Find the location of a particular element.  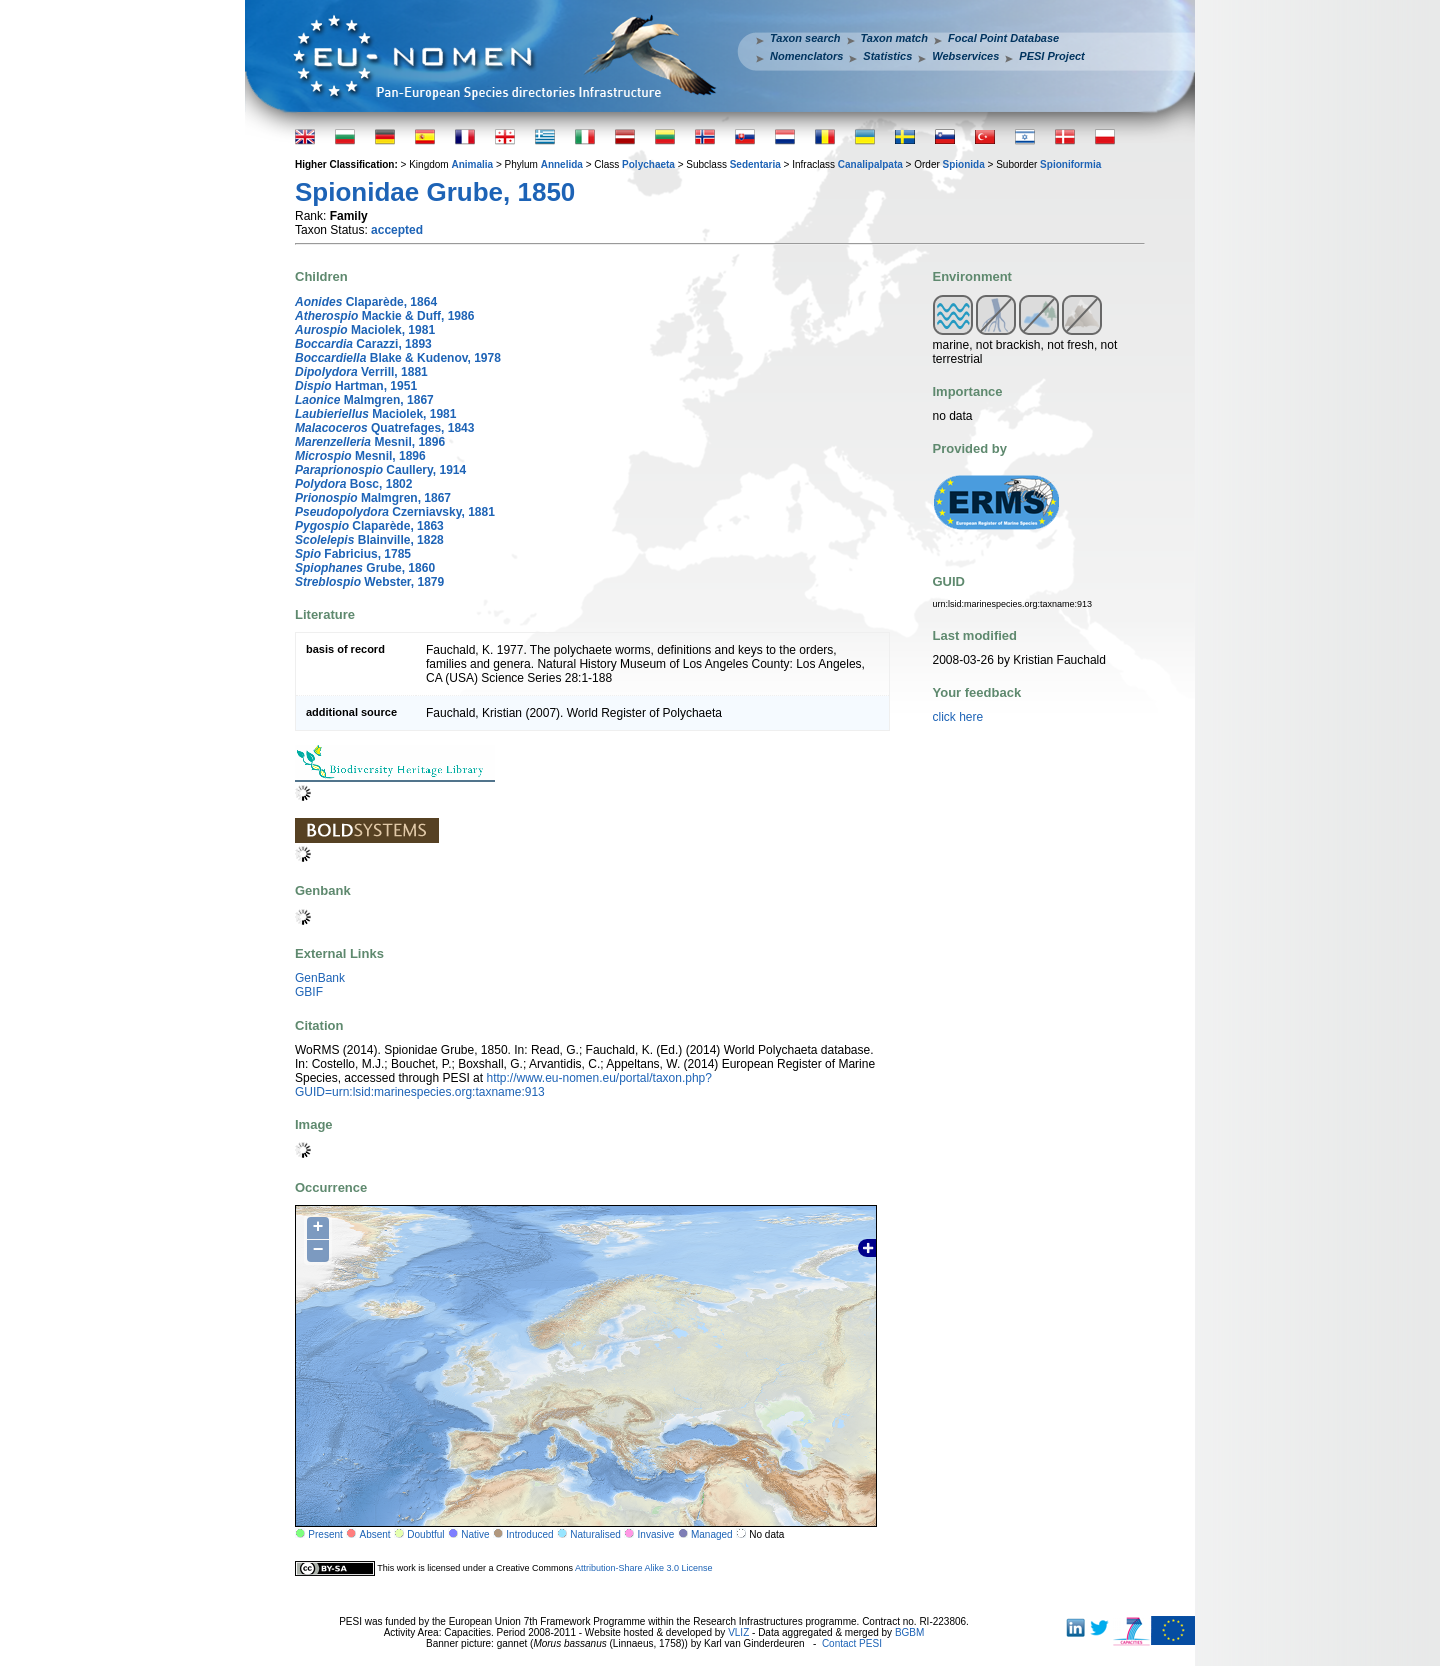

Mackie & Duff, 1986 is located at coordinates (384, 316).